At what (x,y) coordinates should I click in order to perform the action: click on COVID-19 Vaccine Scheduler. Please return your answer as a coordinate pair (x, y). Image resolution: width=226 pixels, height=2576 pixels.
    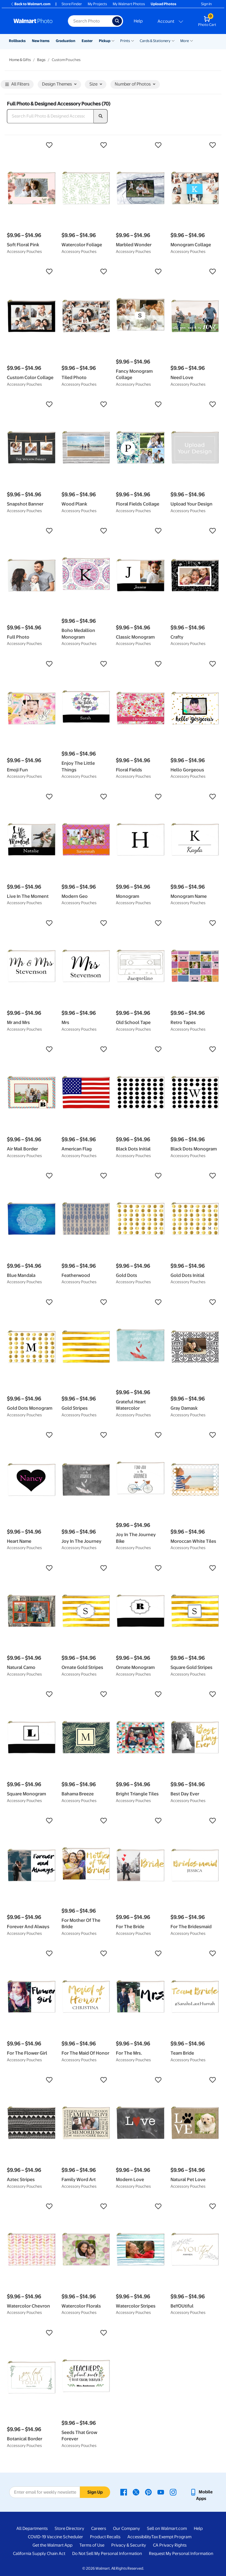
    Looking at the image, I should click on (55, 2536).